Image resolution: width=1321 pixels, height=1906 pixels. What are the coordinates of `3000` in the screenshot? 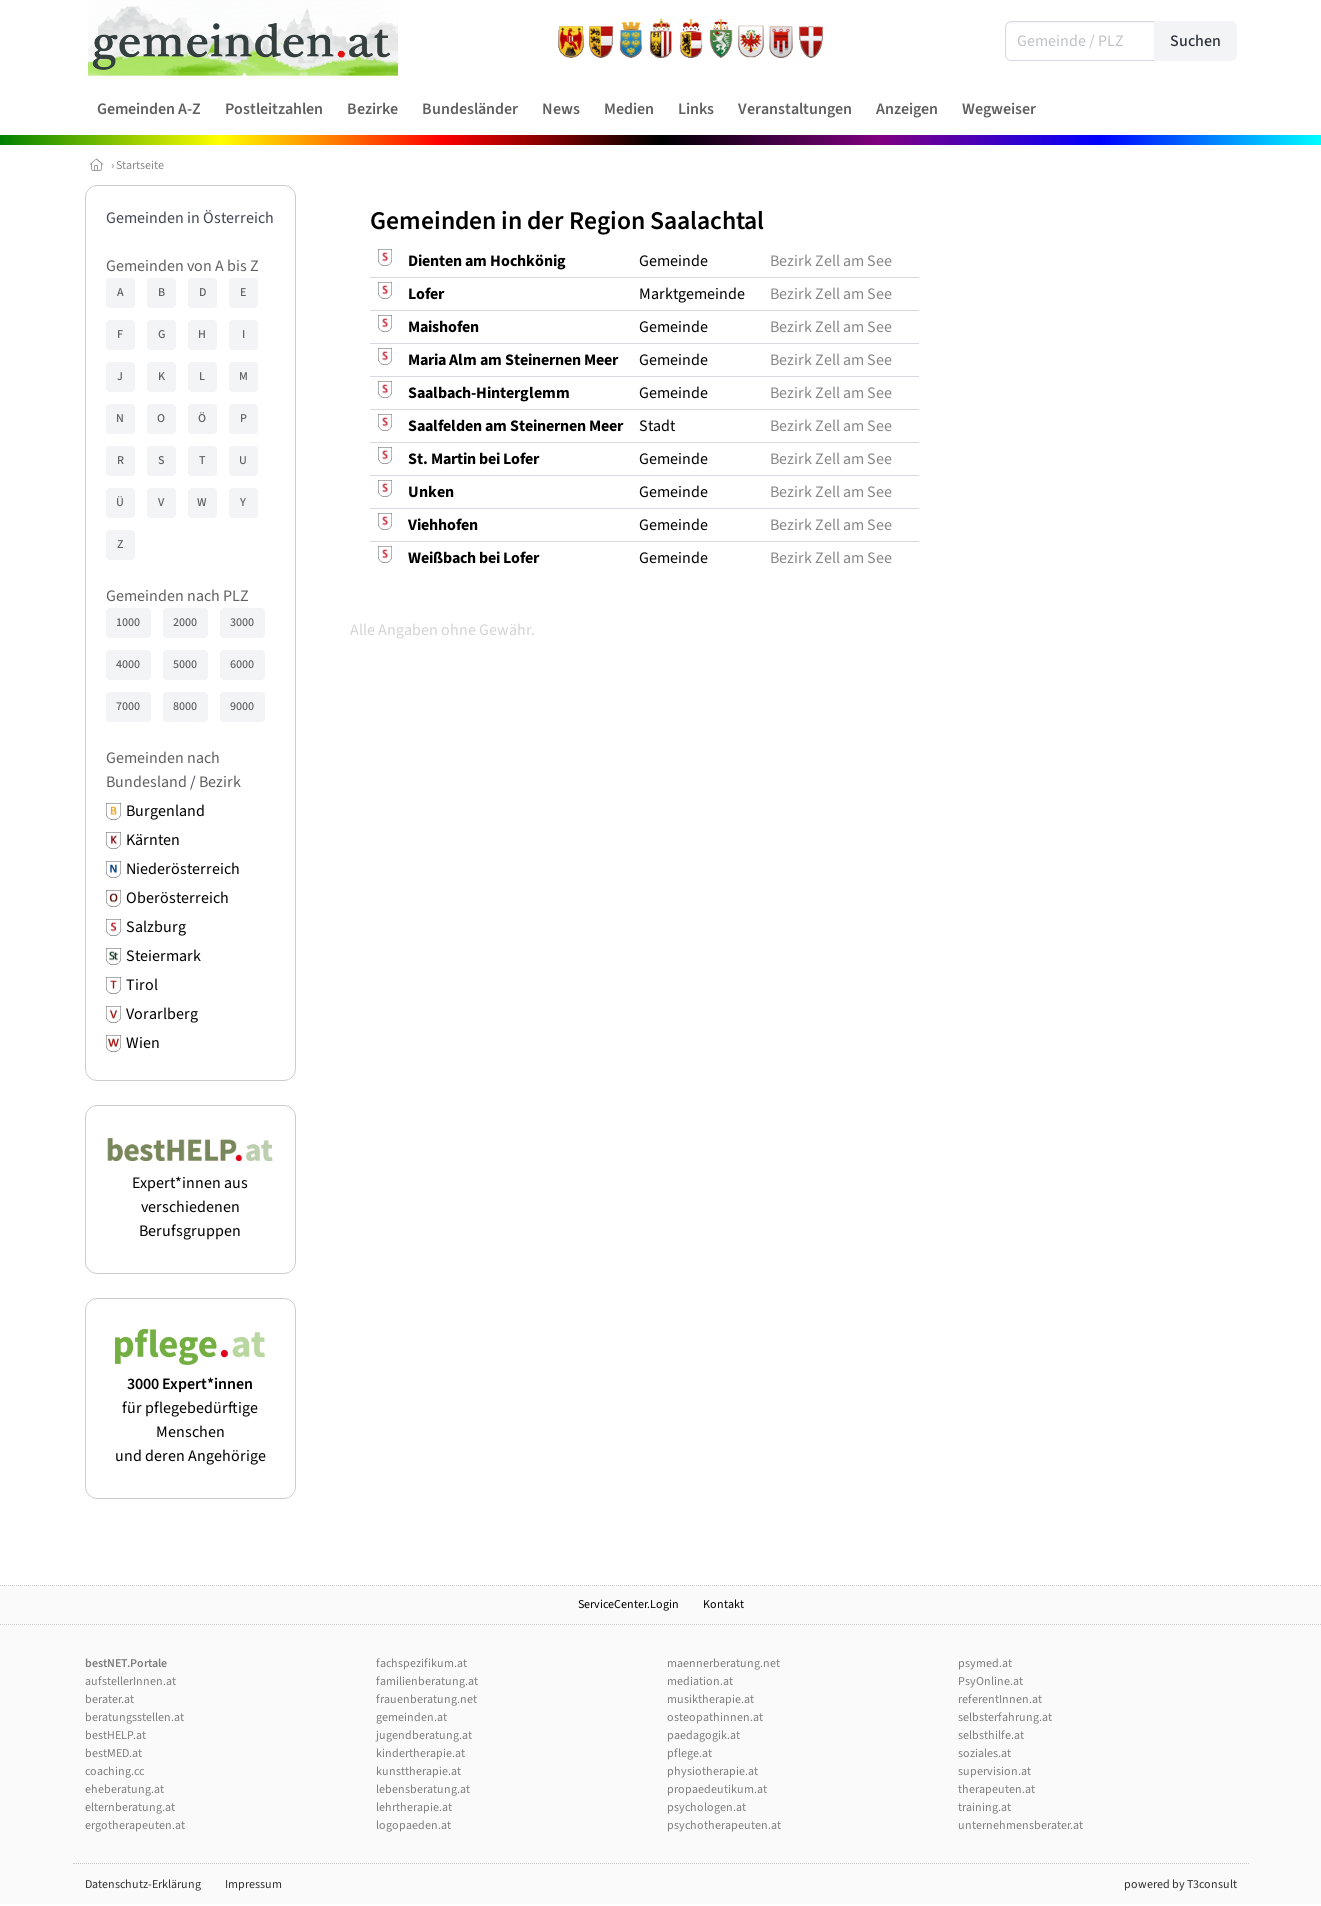 It's located at (242, 622).